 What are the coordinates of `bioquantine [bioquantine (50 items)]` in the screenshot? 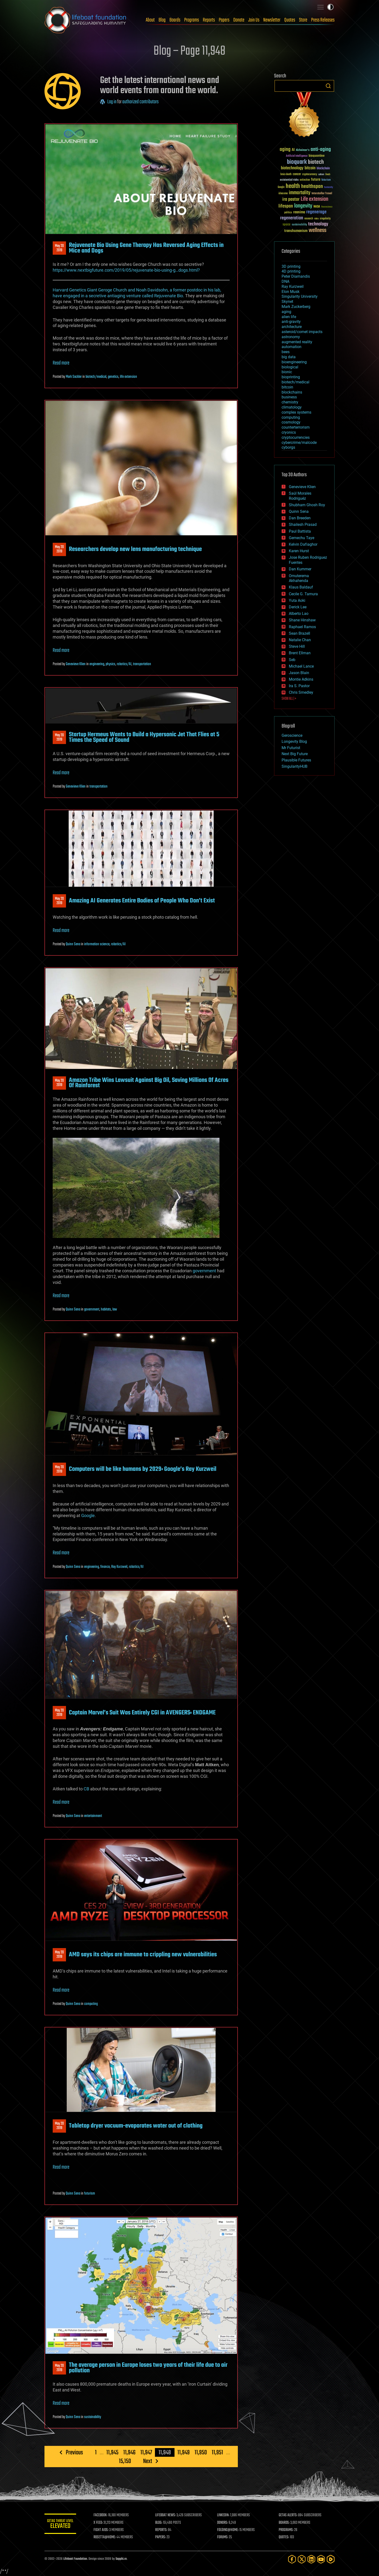 It's located at (317, 156).